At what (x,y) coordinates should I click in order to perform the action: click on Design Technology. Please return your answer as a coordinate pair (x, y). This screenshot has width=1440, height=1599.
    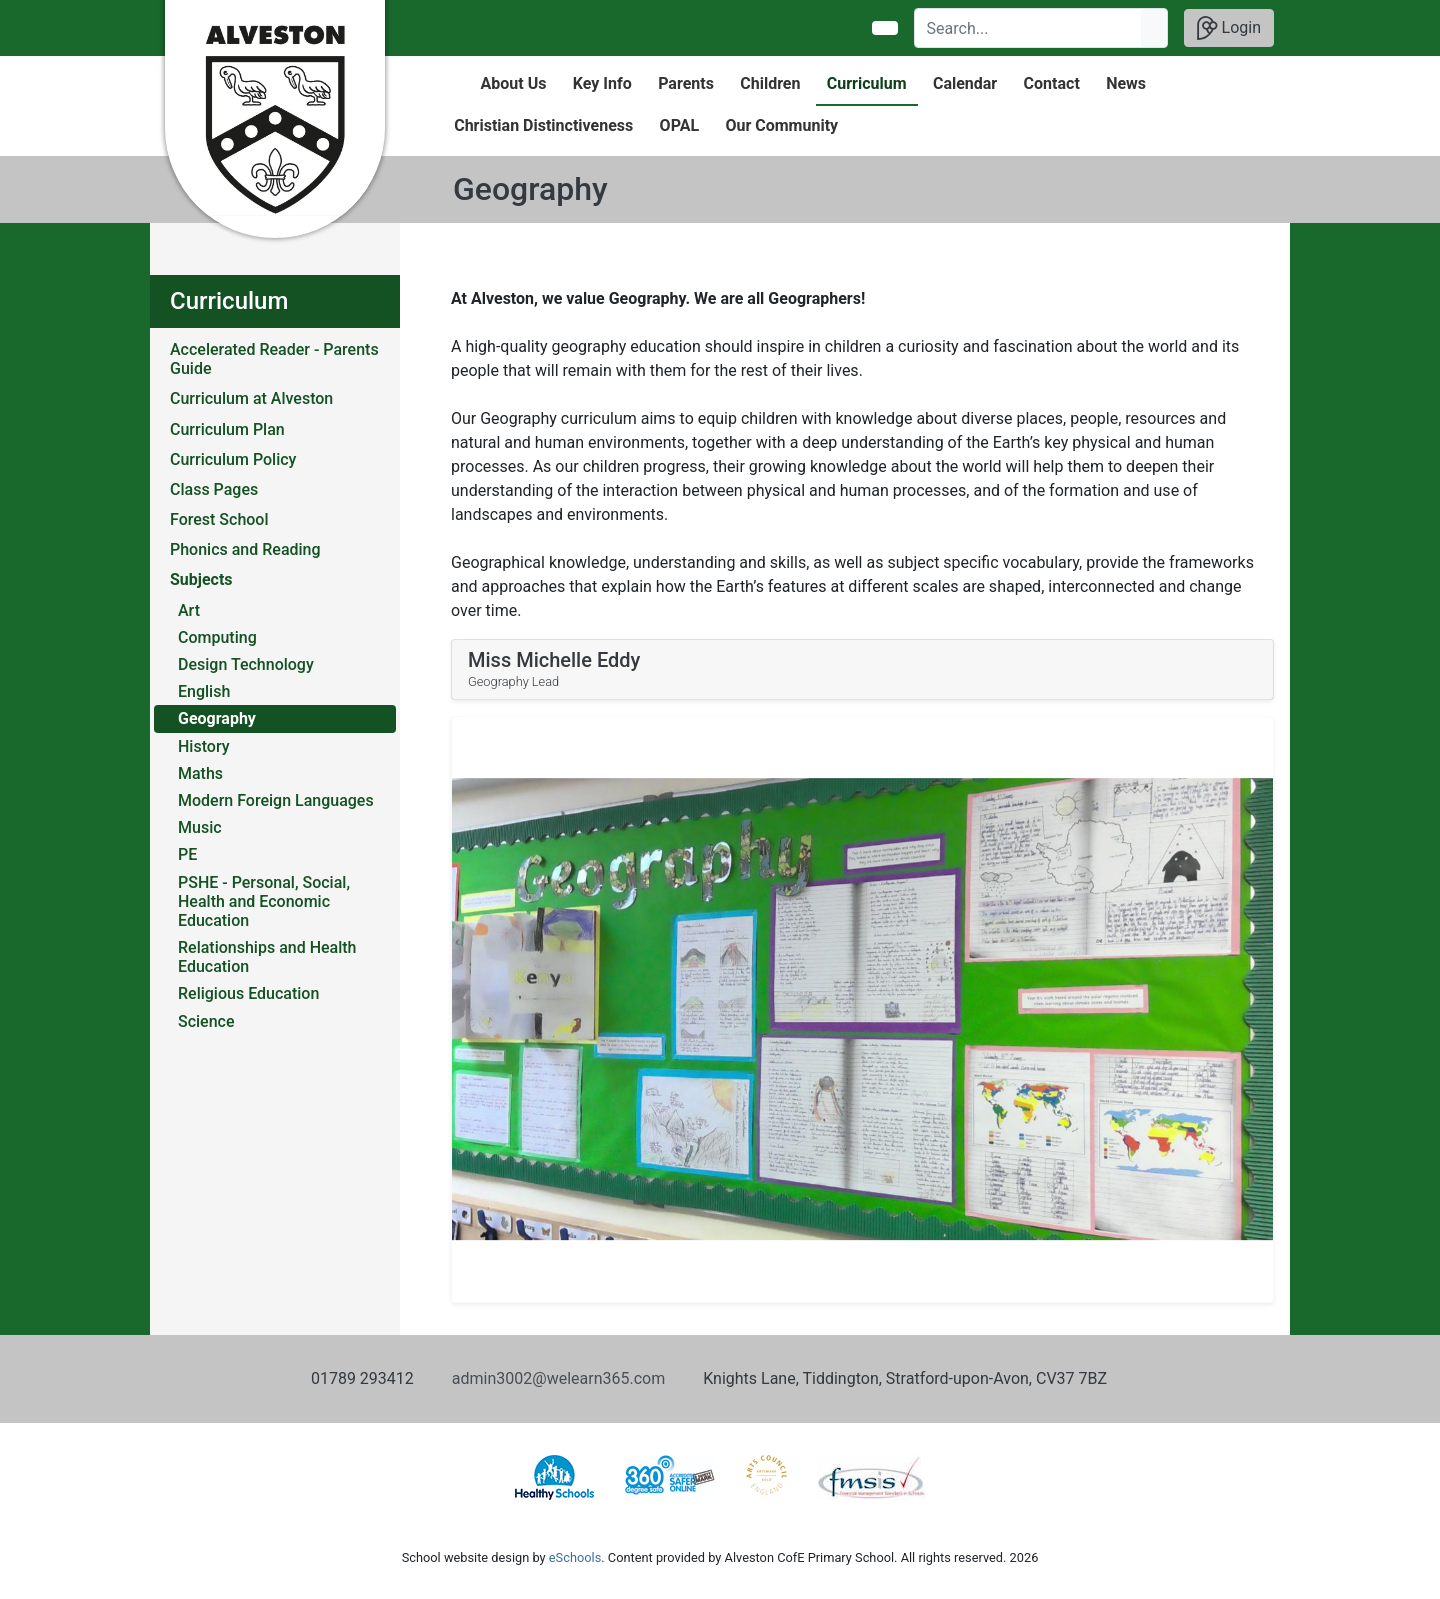
    Looking at the image, I should click on (246, 664).